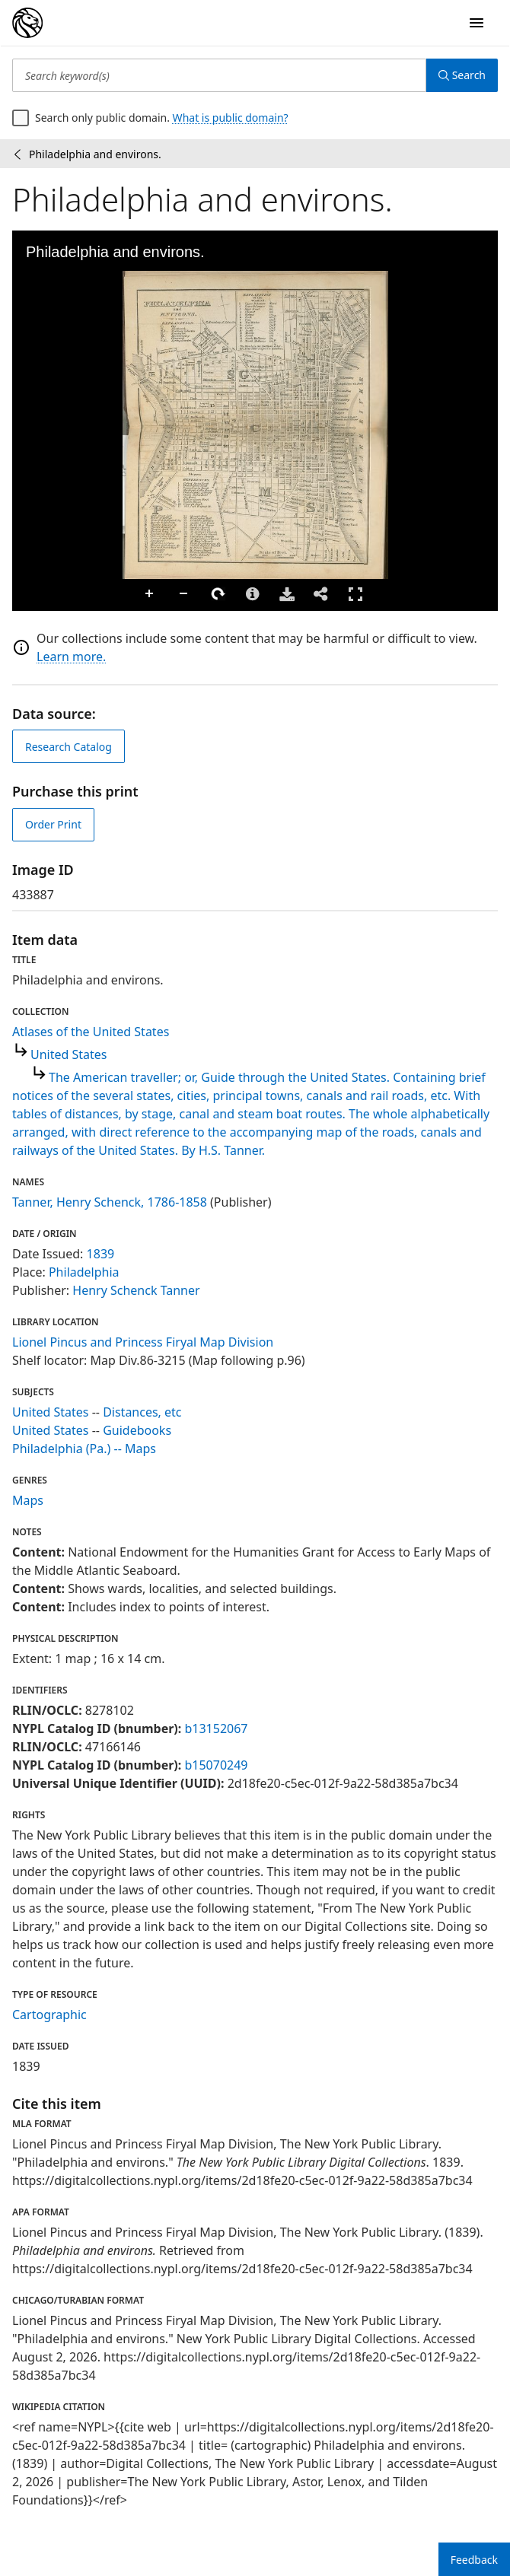 The width and height of the screenshot is (510, 2576). What do you see at coordinates (71, 656) in the screenshot?
I see `Learn more.` at bounding box center [71, 656].